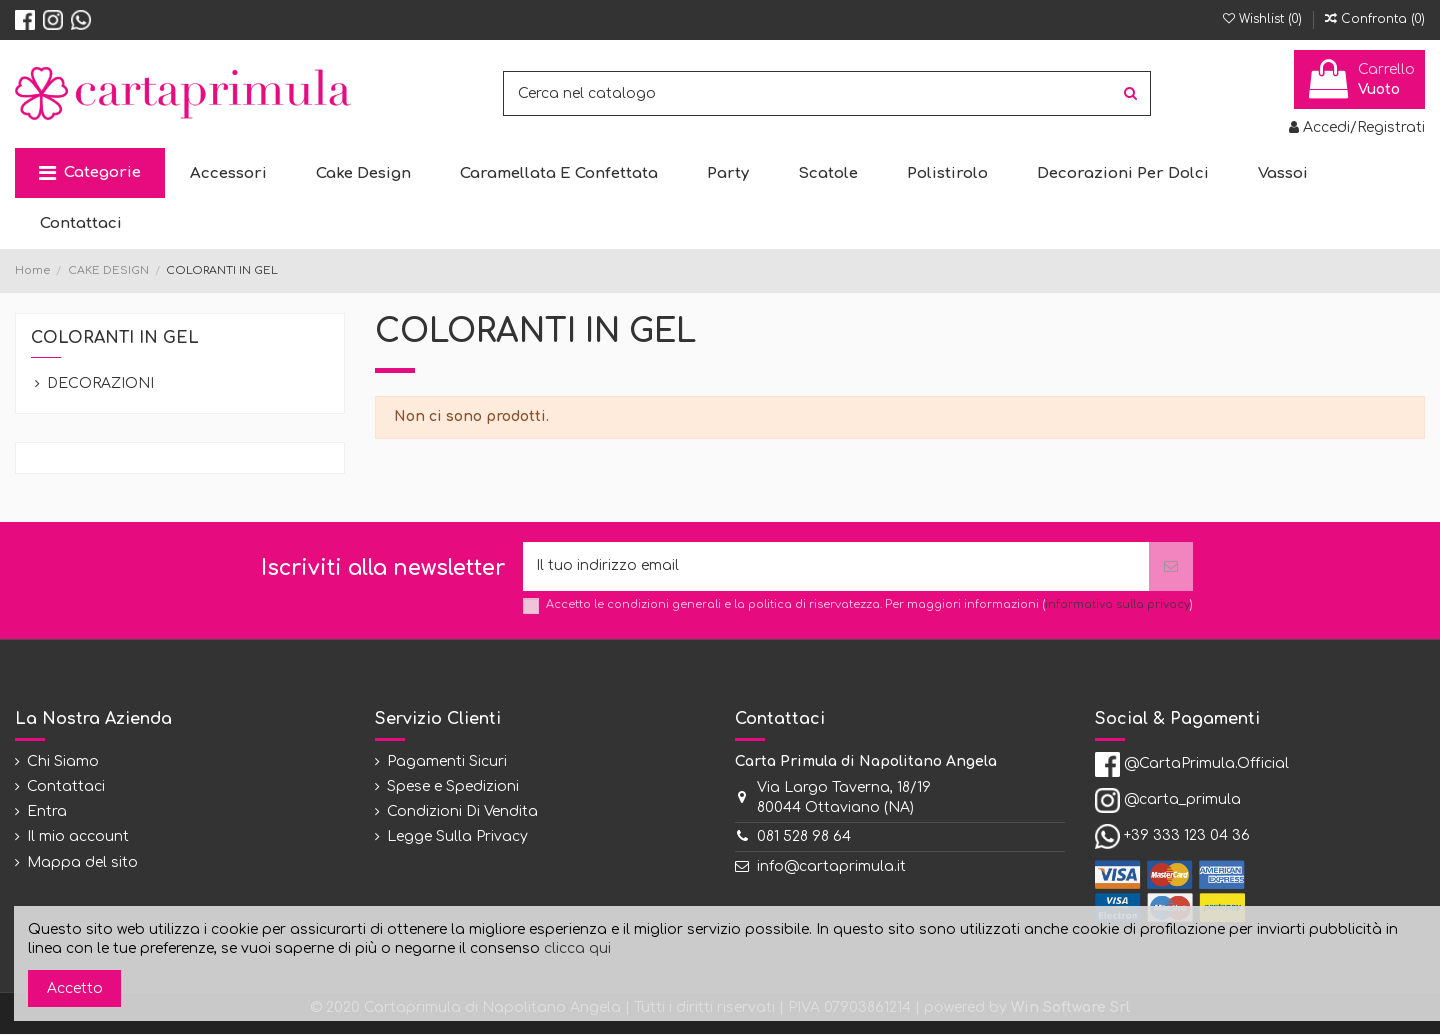  What do you see at coordinates (1206, 763) in the screenshot?
I see `@CartaPrimula.Official` at bounding box center [1206, 763].